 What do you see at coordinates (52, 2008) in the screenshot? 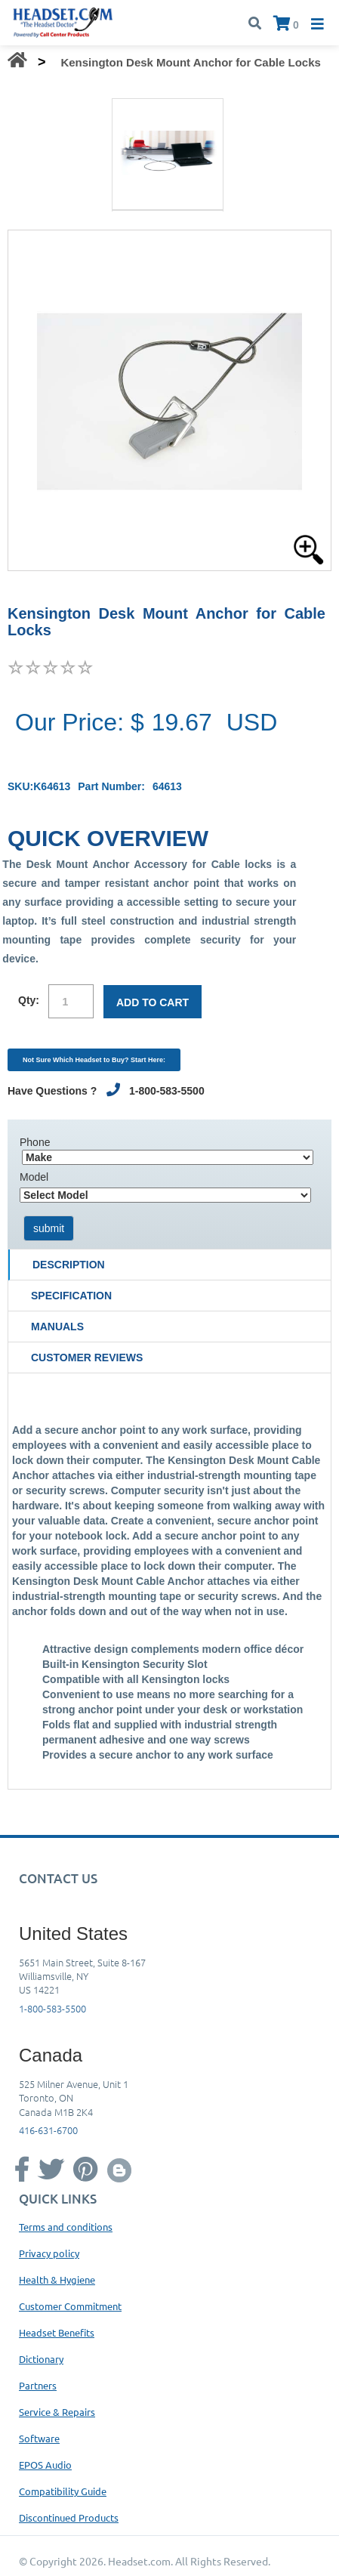
I see `1-800-583-5500` at bounding box center [52, 2008].